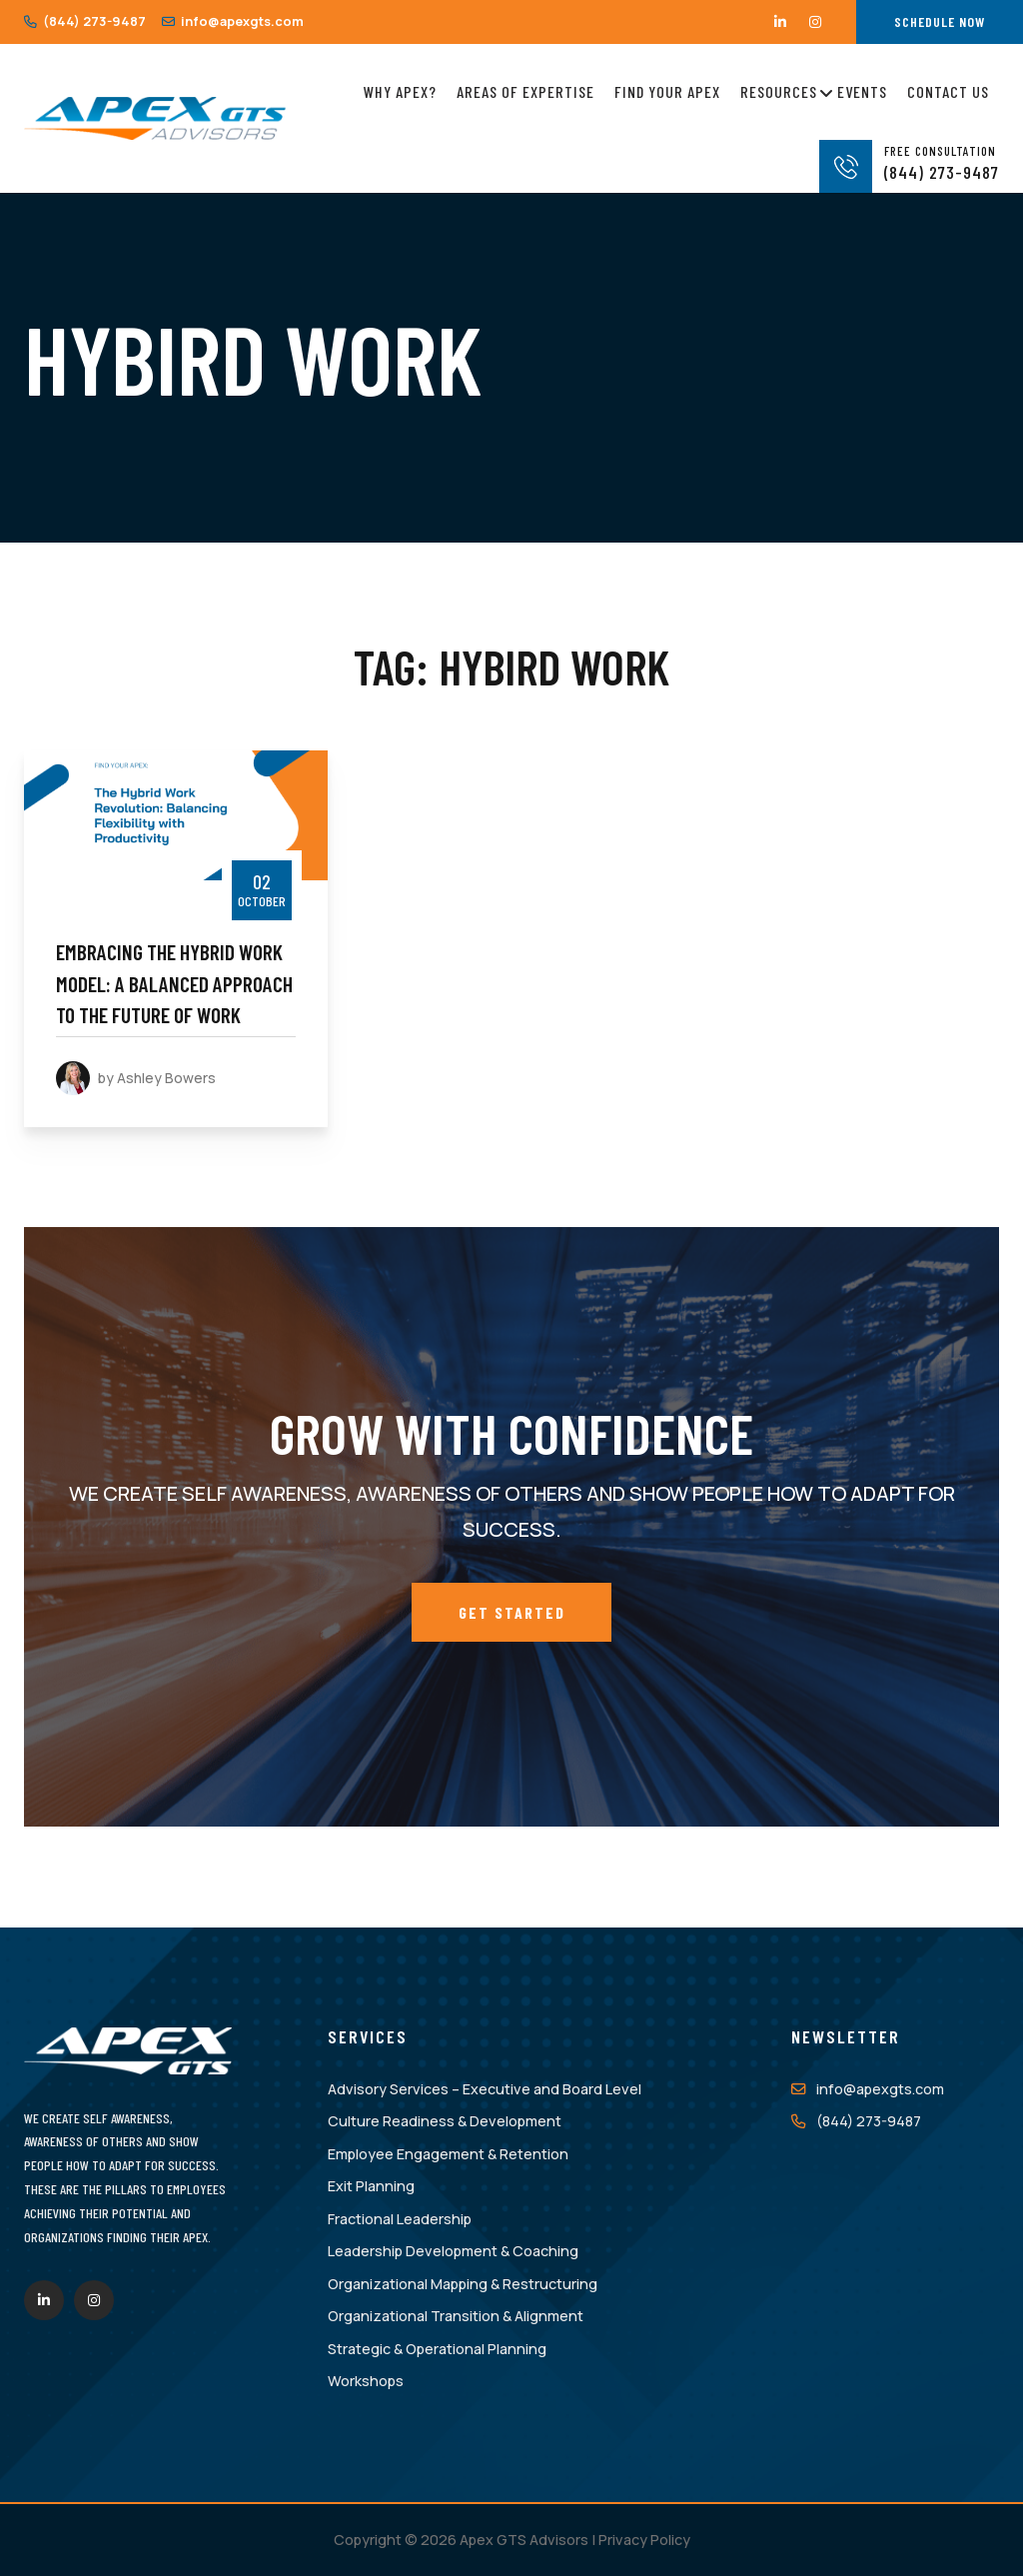 Image resolution: width=1023 pixels, height=2576 pixels. What do you see at coordinates (862, 91) in the screenshot?
I see `Events` at bounding box center [862, 91].